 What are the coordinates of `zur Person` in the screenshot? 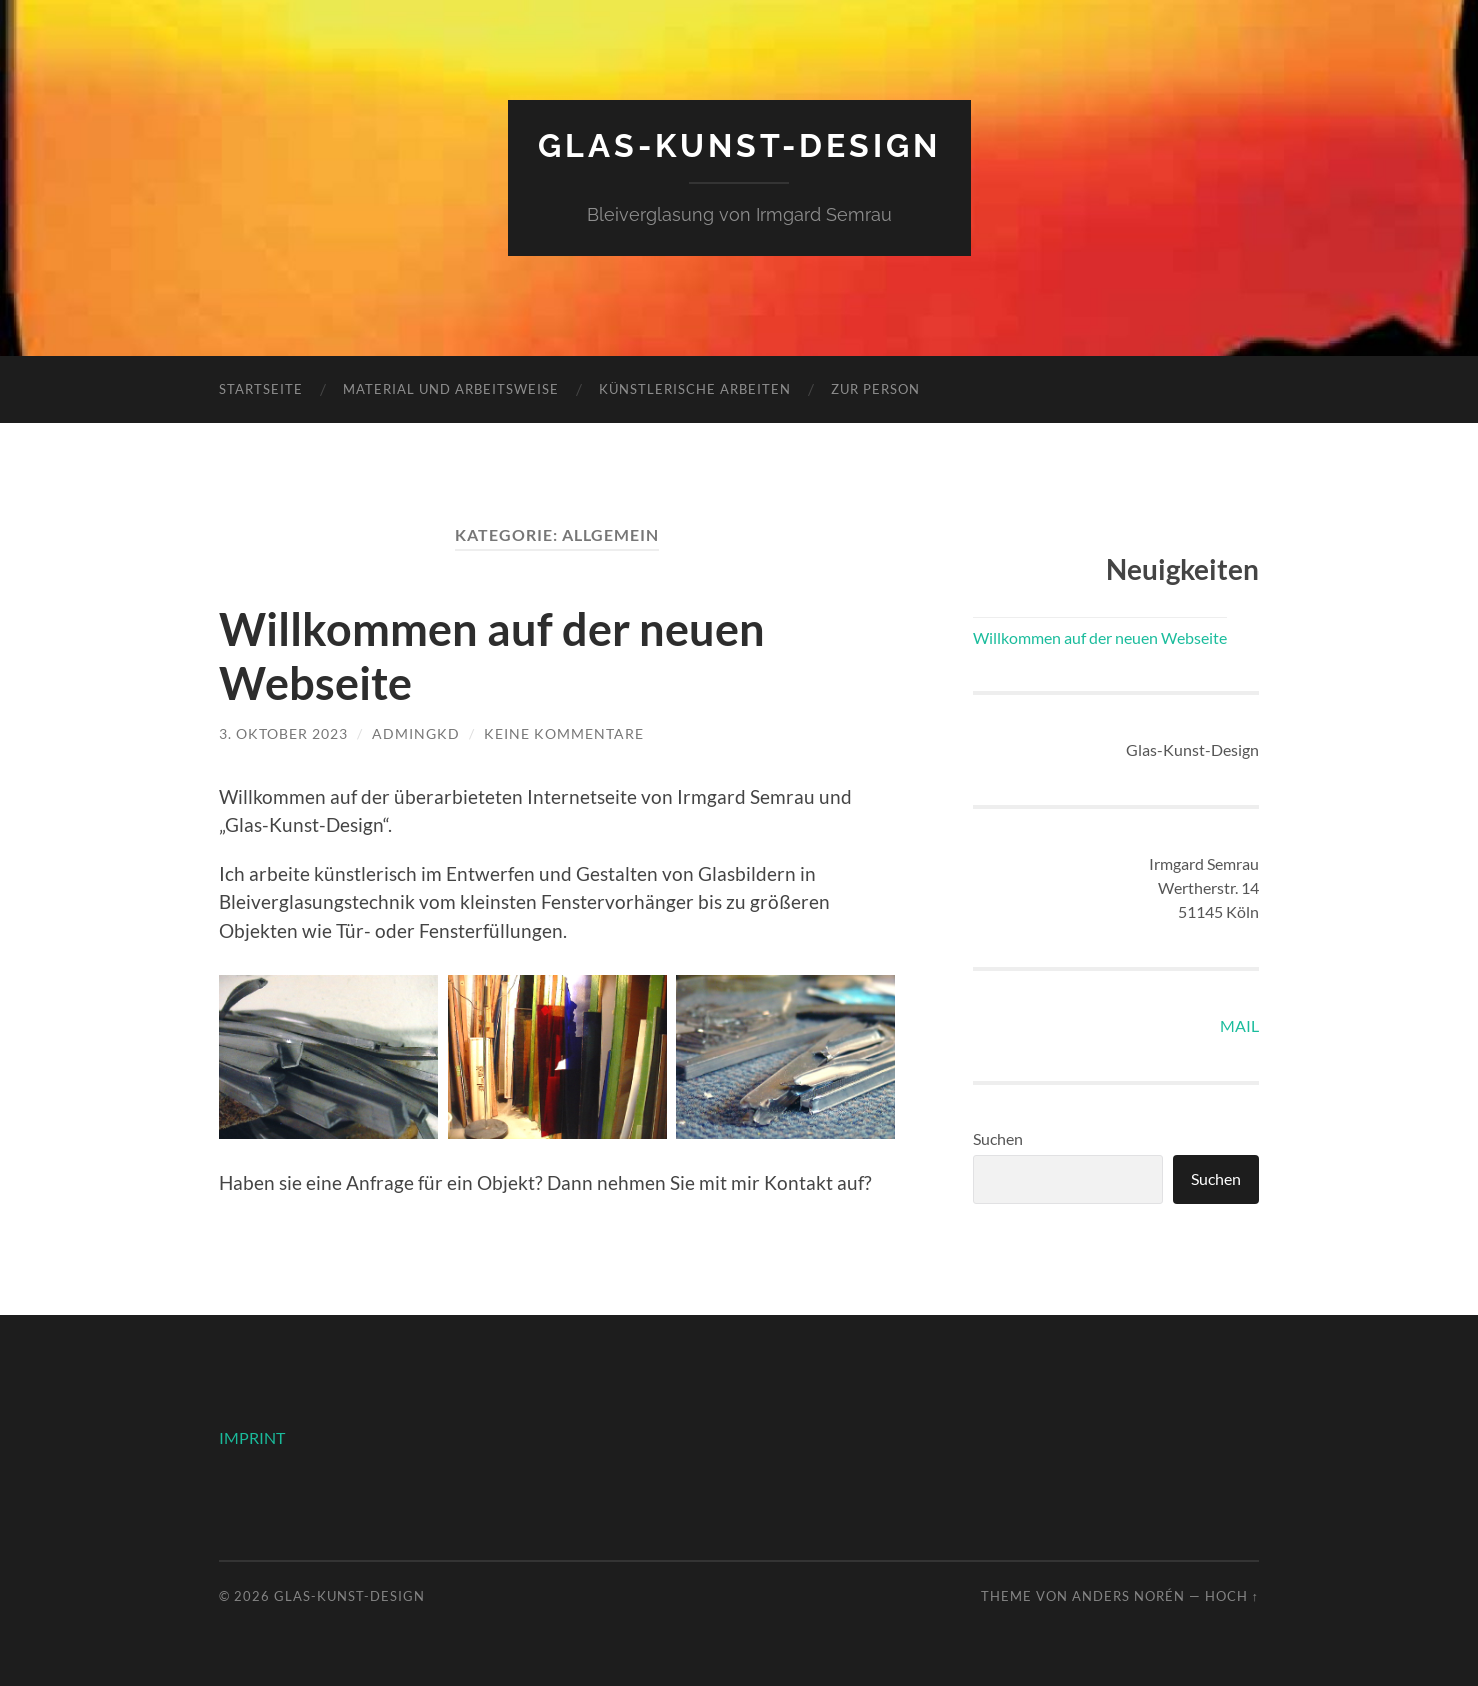 It's located at (875, 389).